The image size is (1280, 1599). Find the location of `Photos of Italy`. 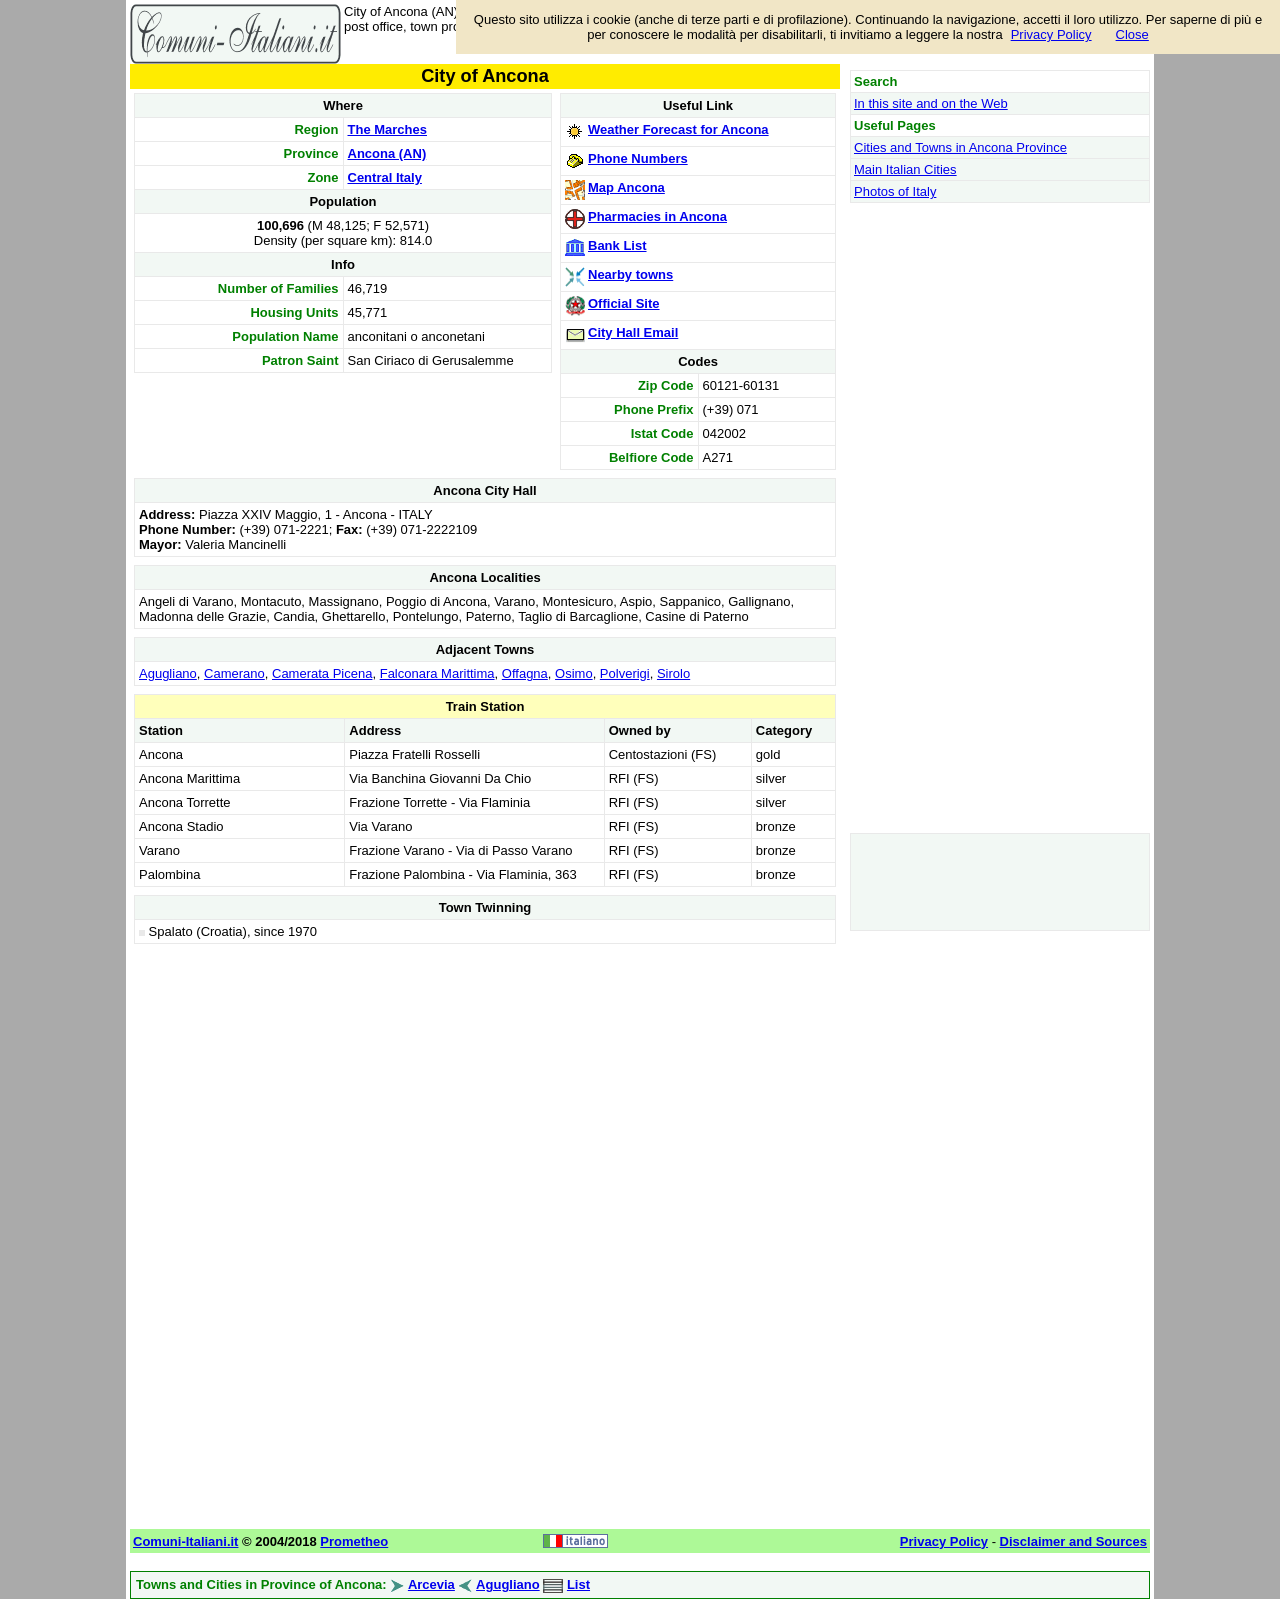

Photos of Italy is located at coordinates (895, 191).